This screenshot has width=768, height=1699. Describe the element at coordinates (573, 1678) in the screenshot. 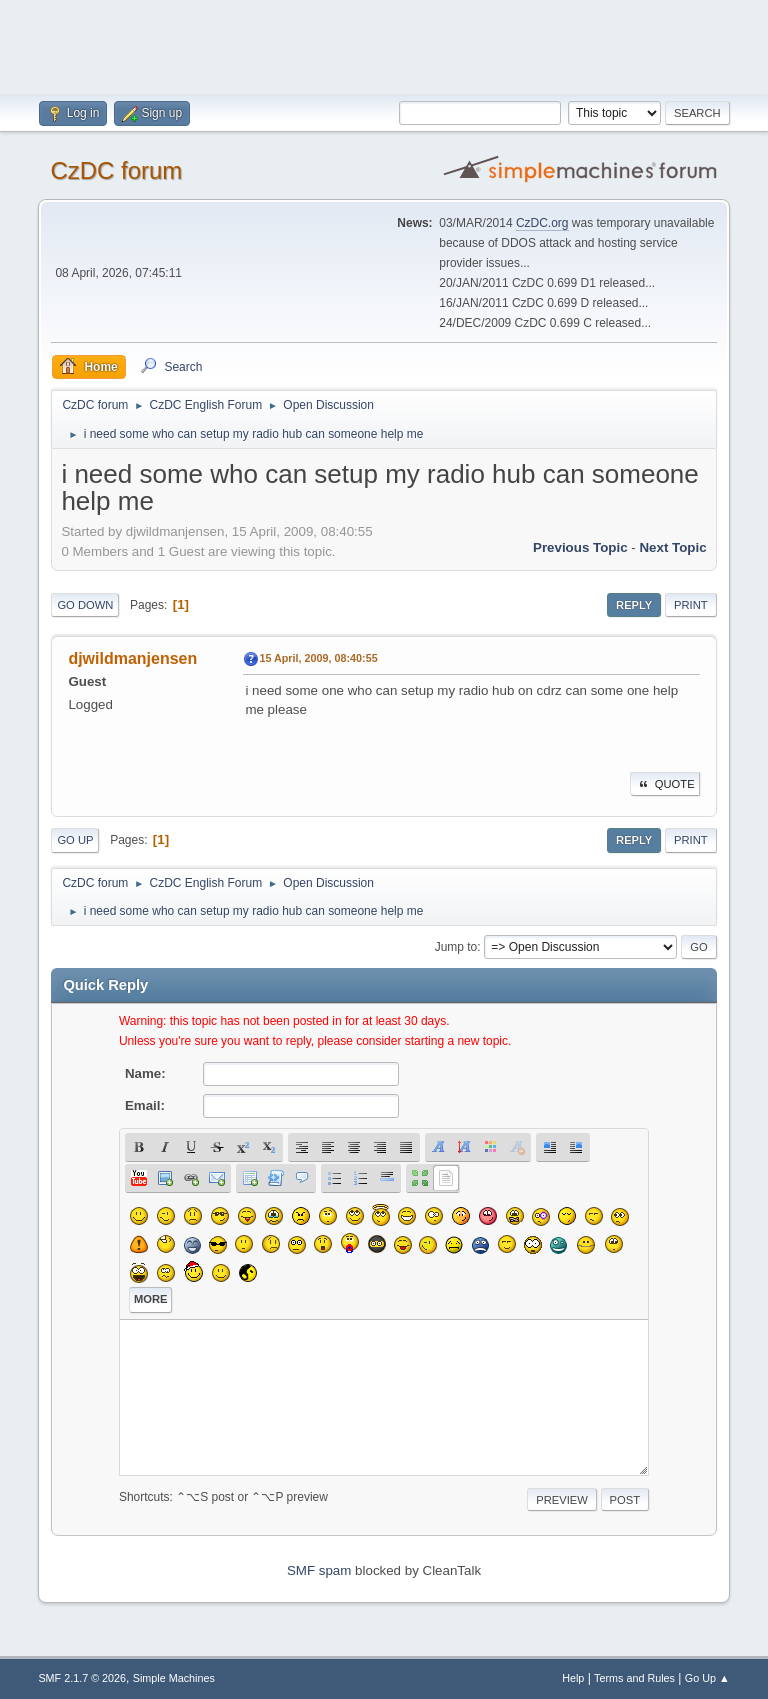

I see `Help` at that location.